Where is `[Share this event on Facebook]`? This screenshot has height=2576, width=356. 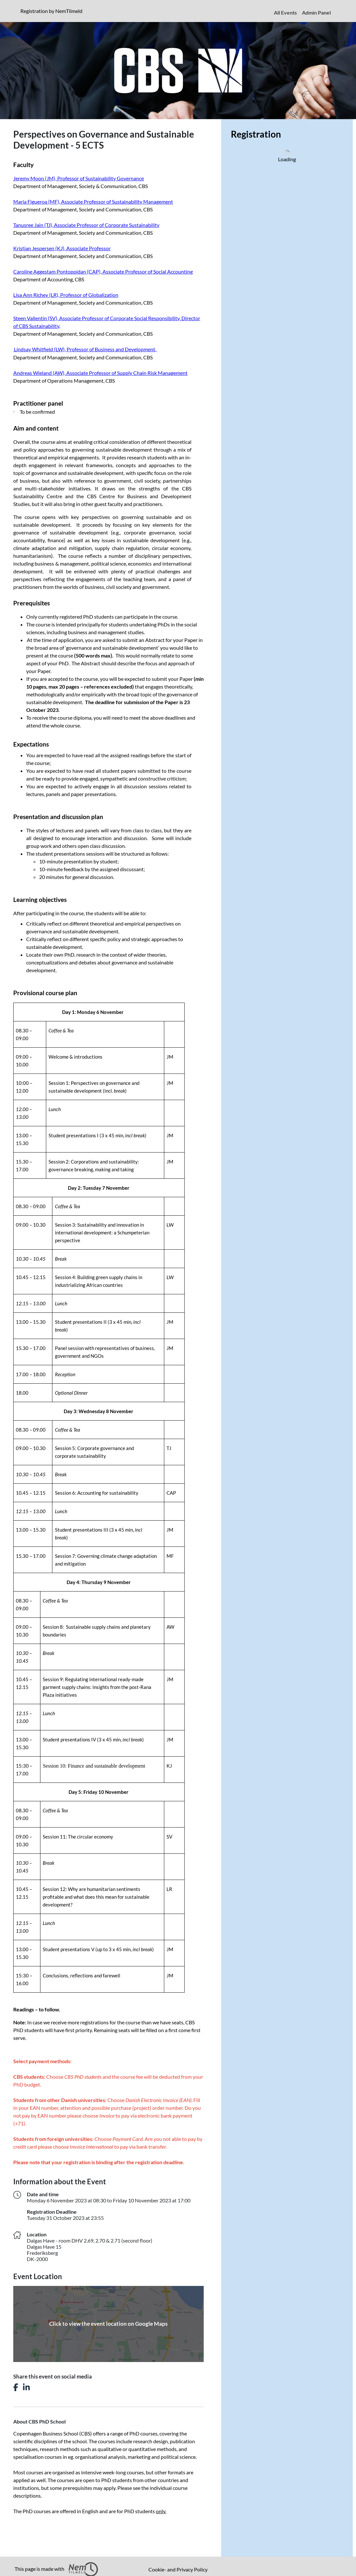
[Share this event on Facebook] is located at coordinates (15, 2387).